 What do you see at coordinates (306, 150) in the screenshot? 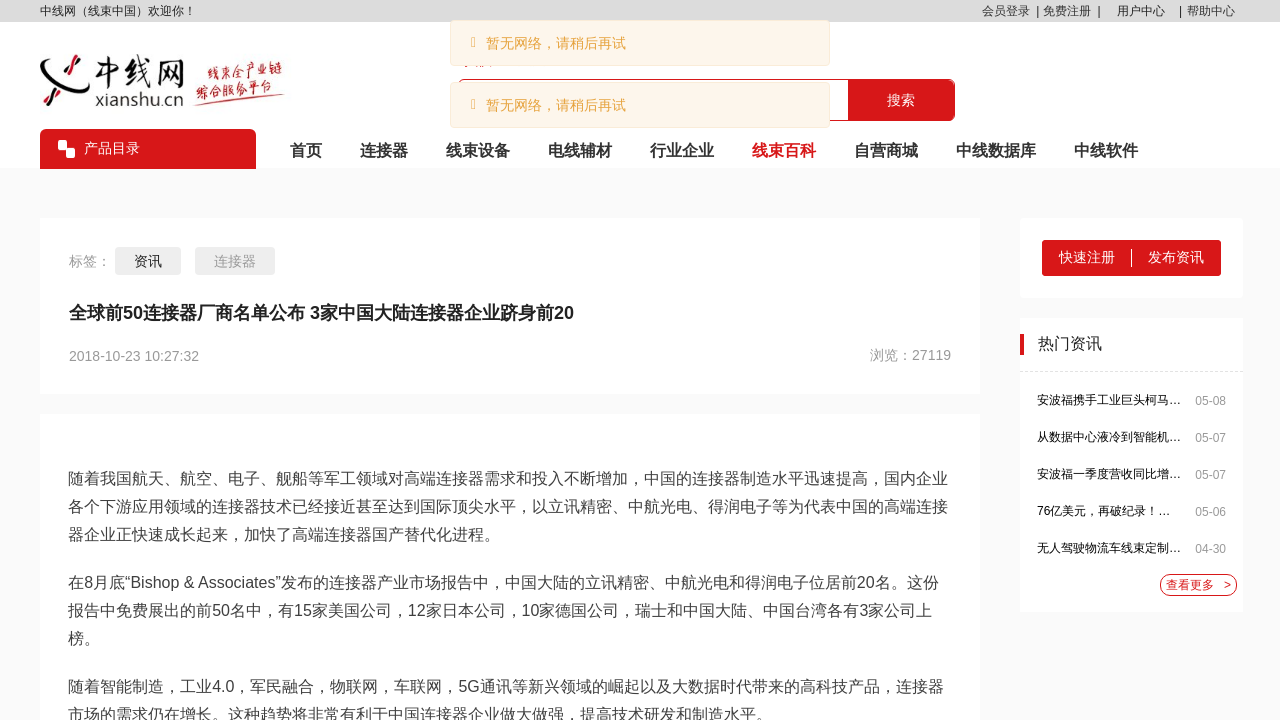
I see `首页` at bounding box center [306, 150].